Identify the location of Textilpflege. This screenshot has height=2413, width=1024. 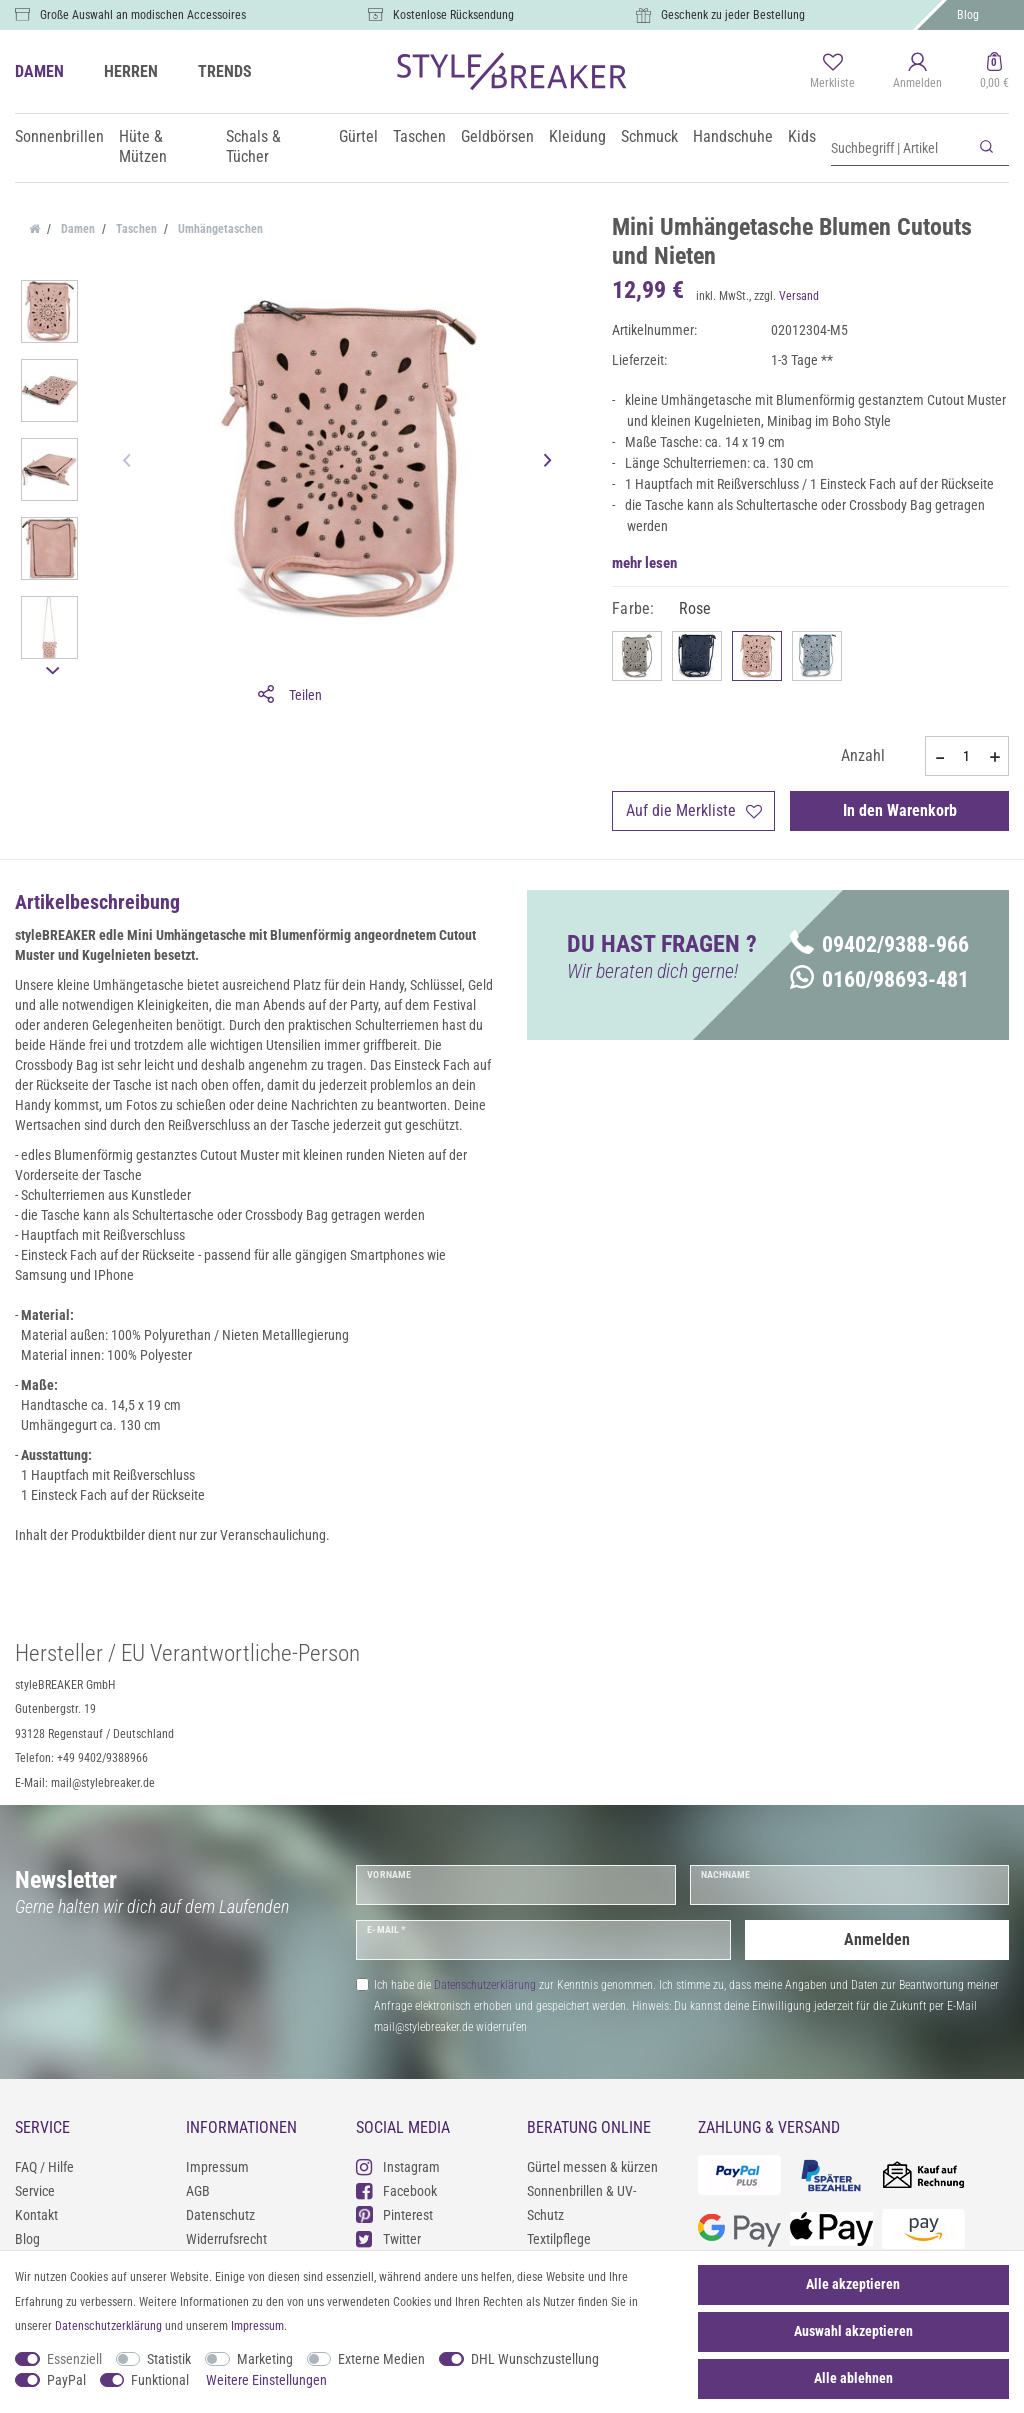
(559, 2239).